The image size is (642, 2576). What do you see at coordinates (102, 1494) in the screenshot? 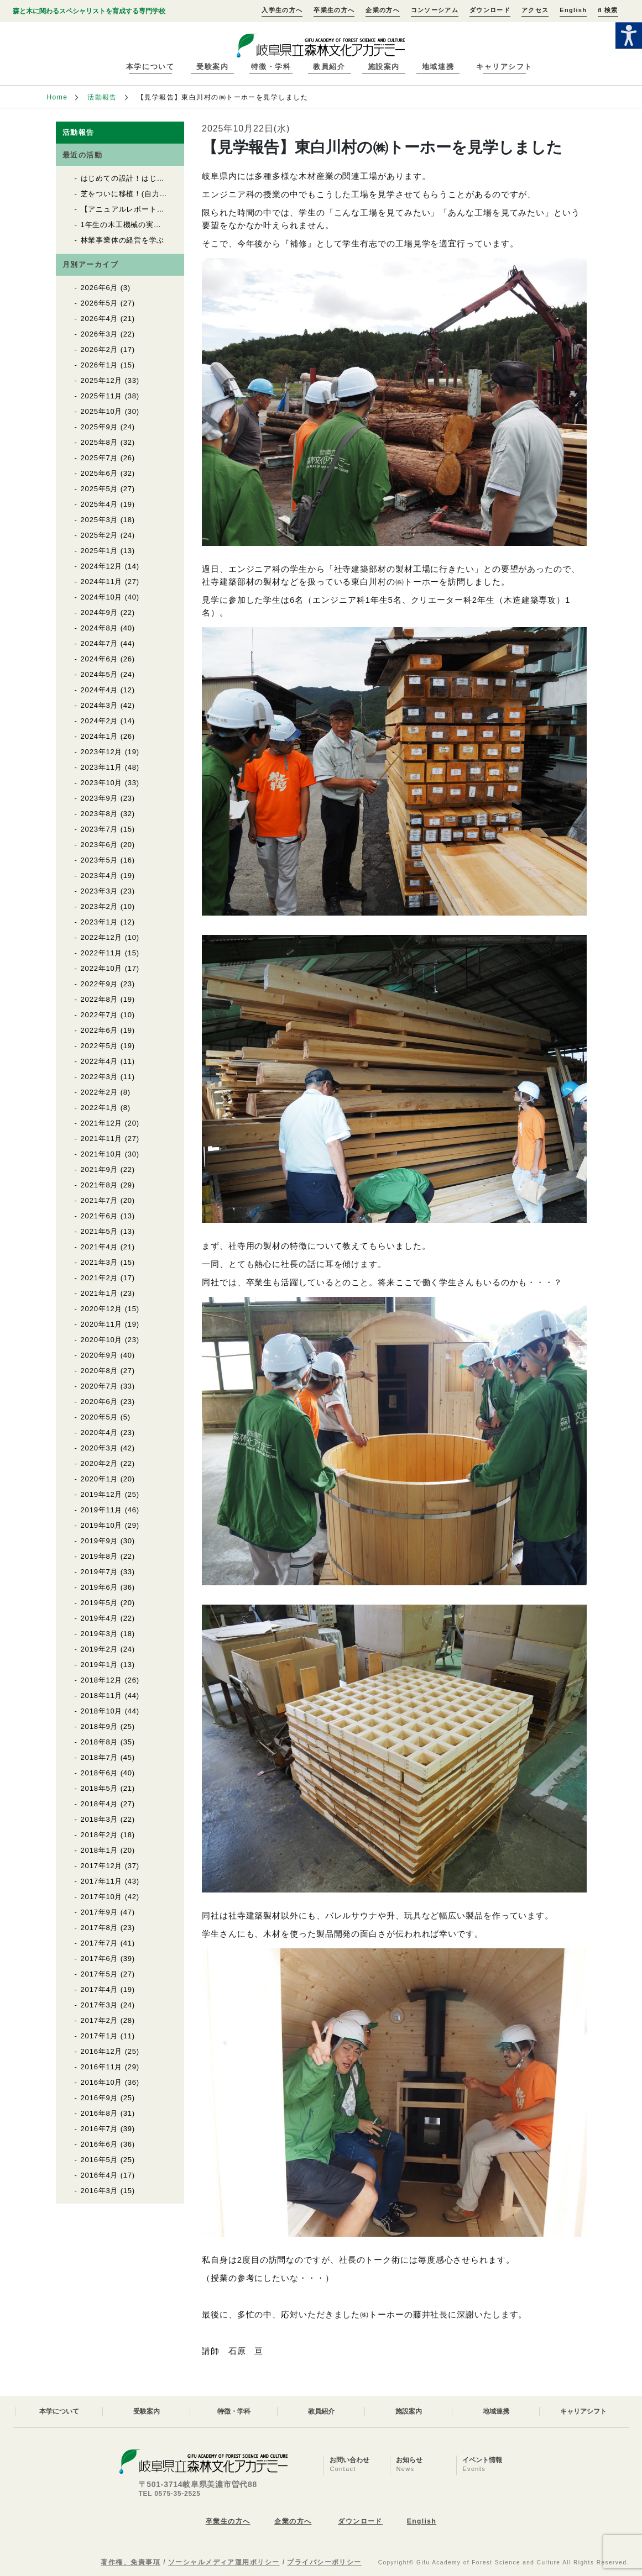
I see `2019年12月` at bounding box center [102, 1494].